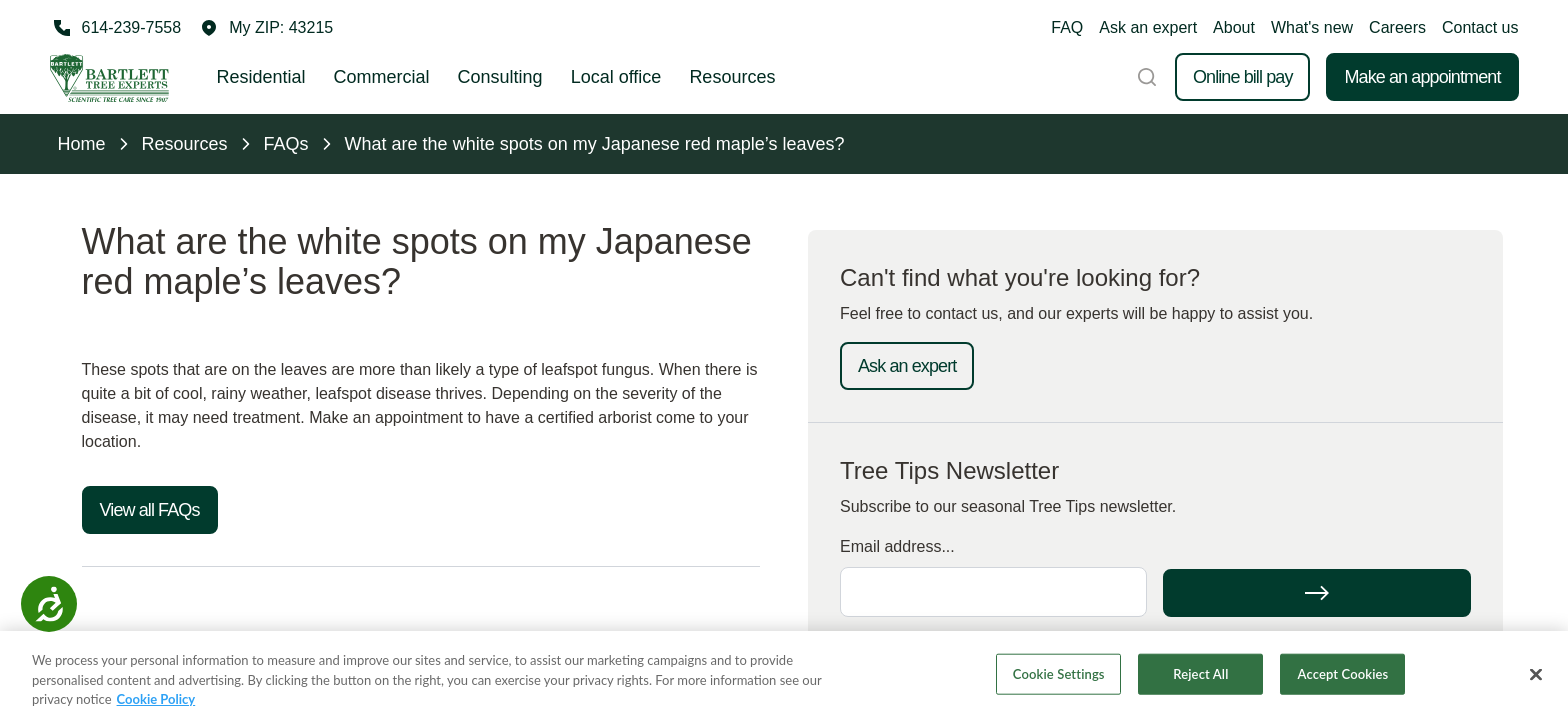 The width and height of the screenshot is (1568, 720). Describe the element at coordinates (1200, 674) in the screenshot. I see `Reject All` at that location.